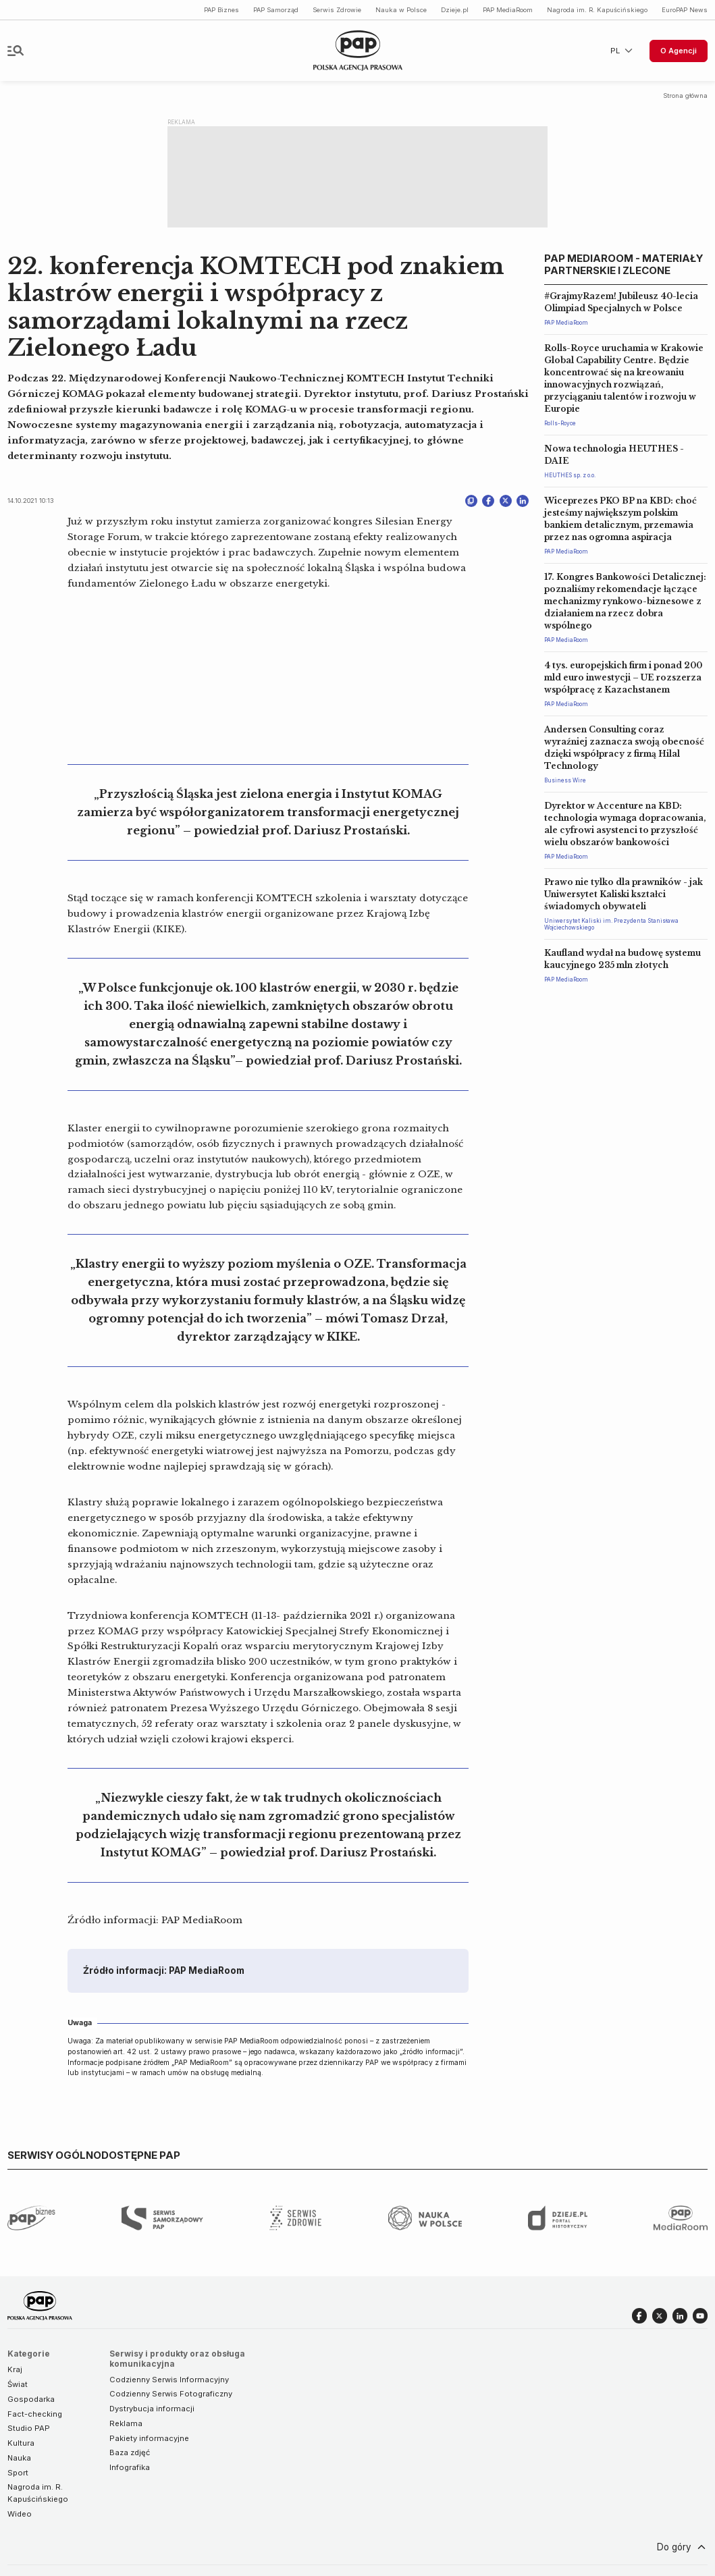 The height and width of the screenshot is (2576, 715). I want to click on Kultura, so click(20, 2443).